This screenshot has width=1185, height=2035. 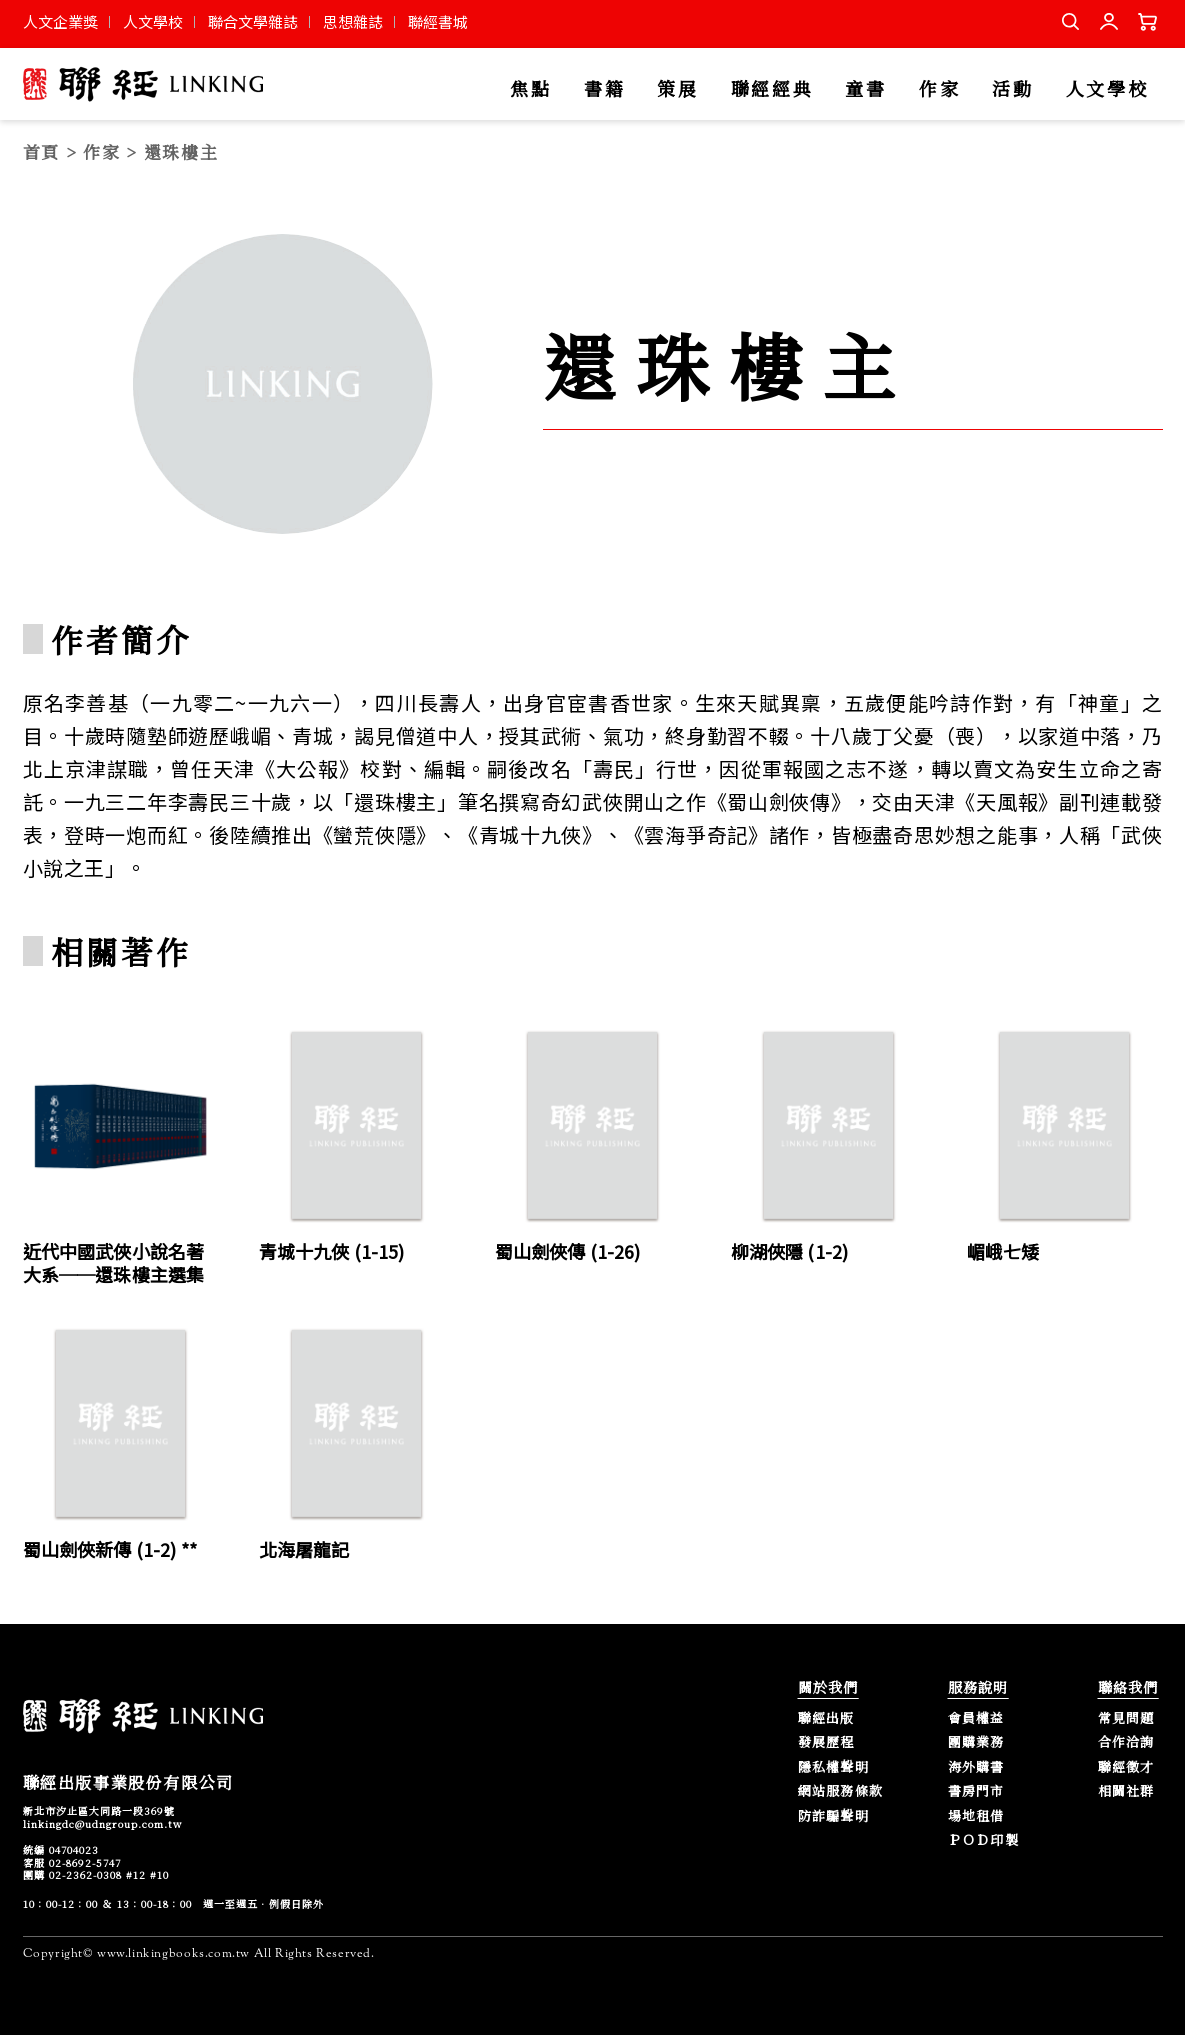 What do you see at coordinates (865, 89) in the screenshot?
I see `童書` at bounding box center [865, 89].